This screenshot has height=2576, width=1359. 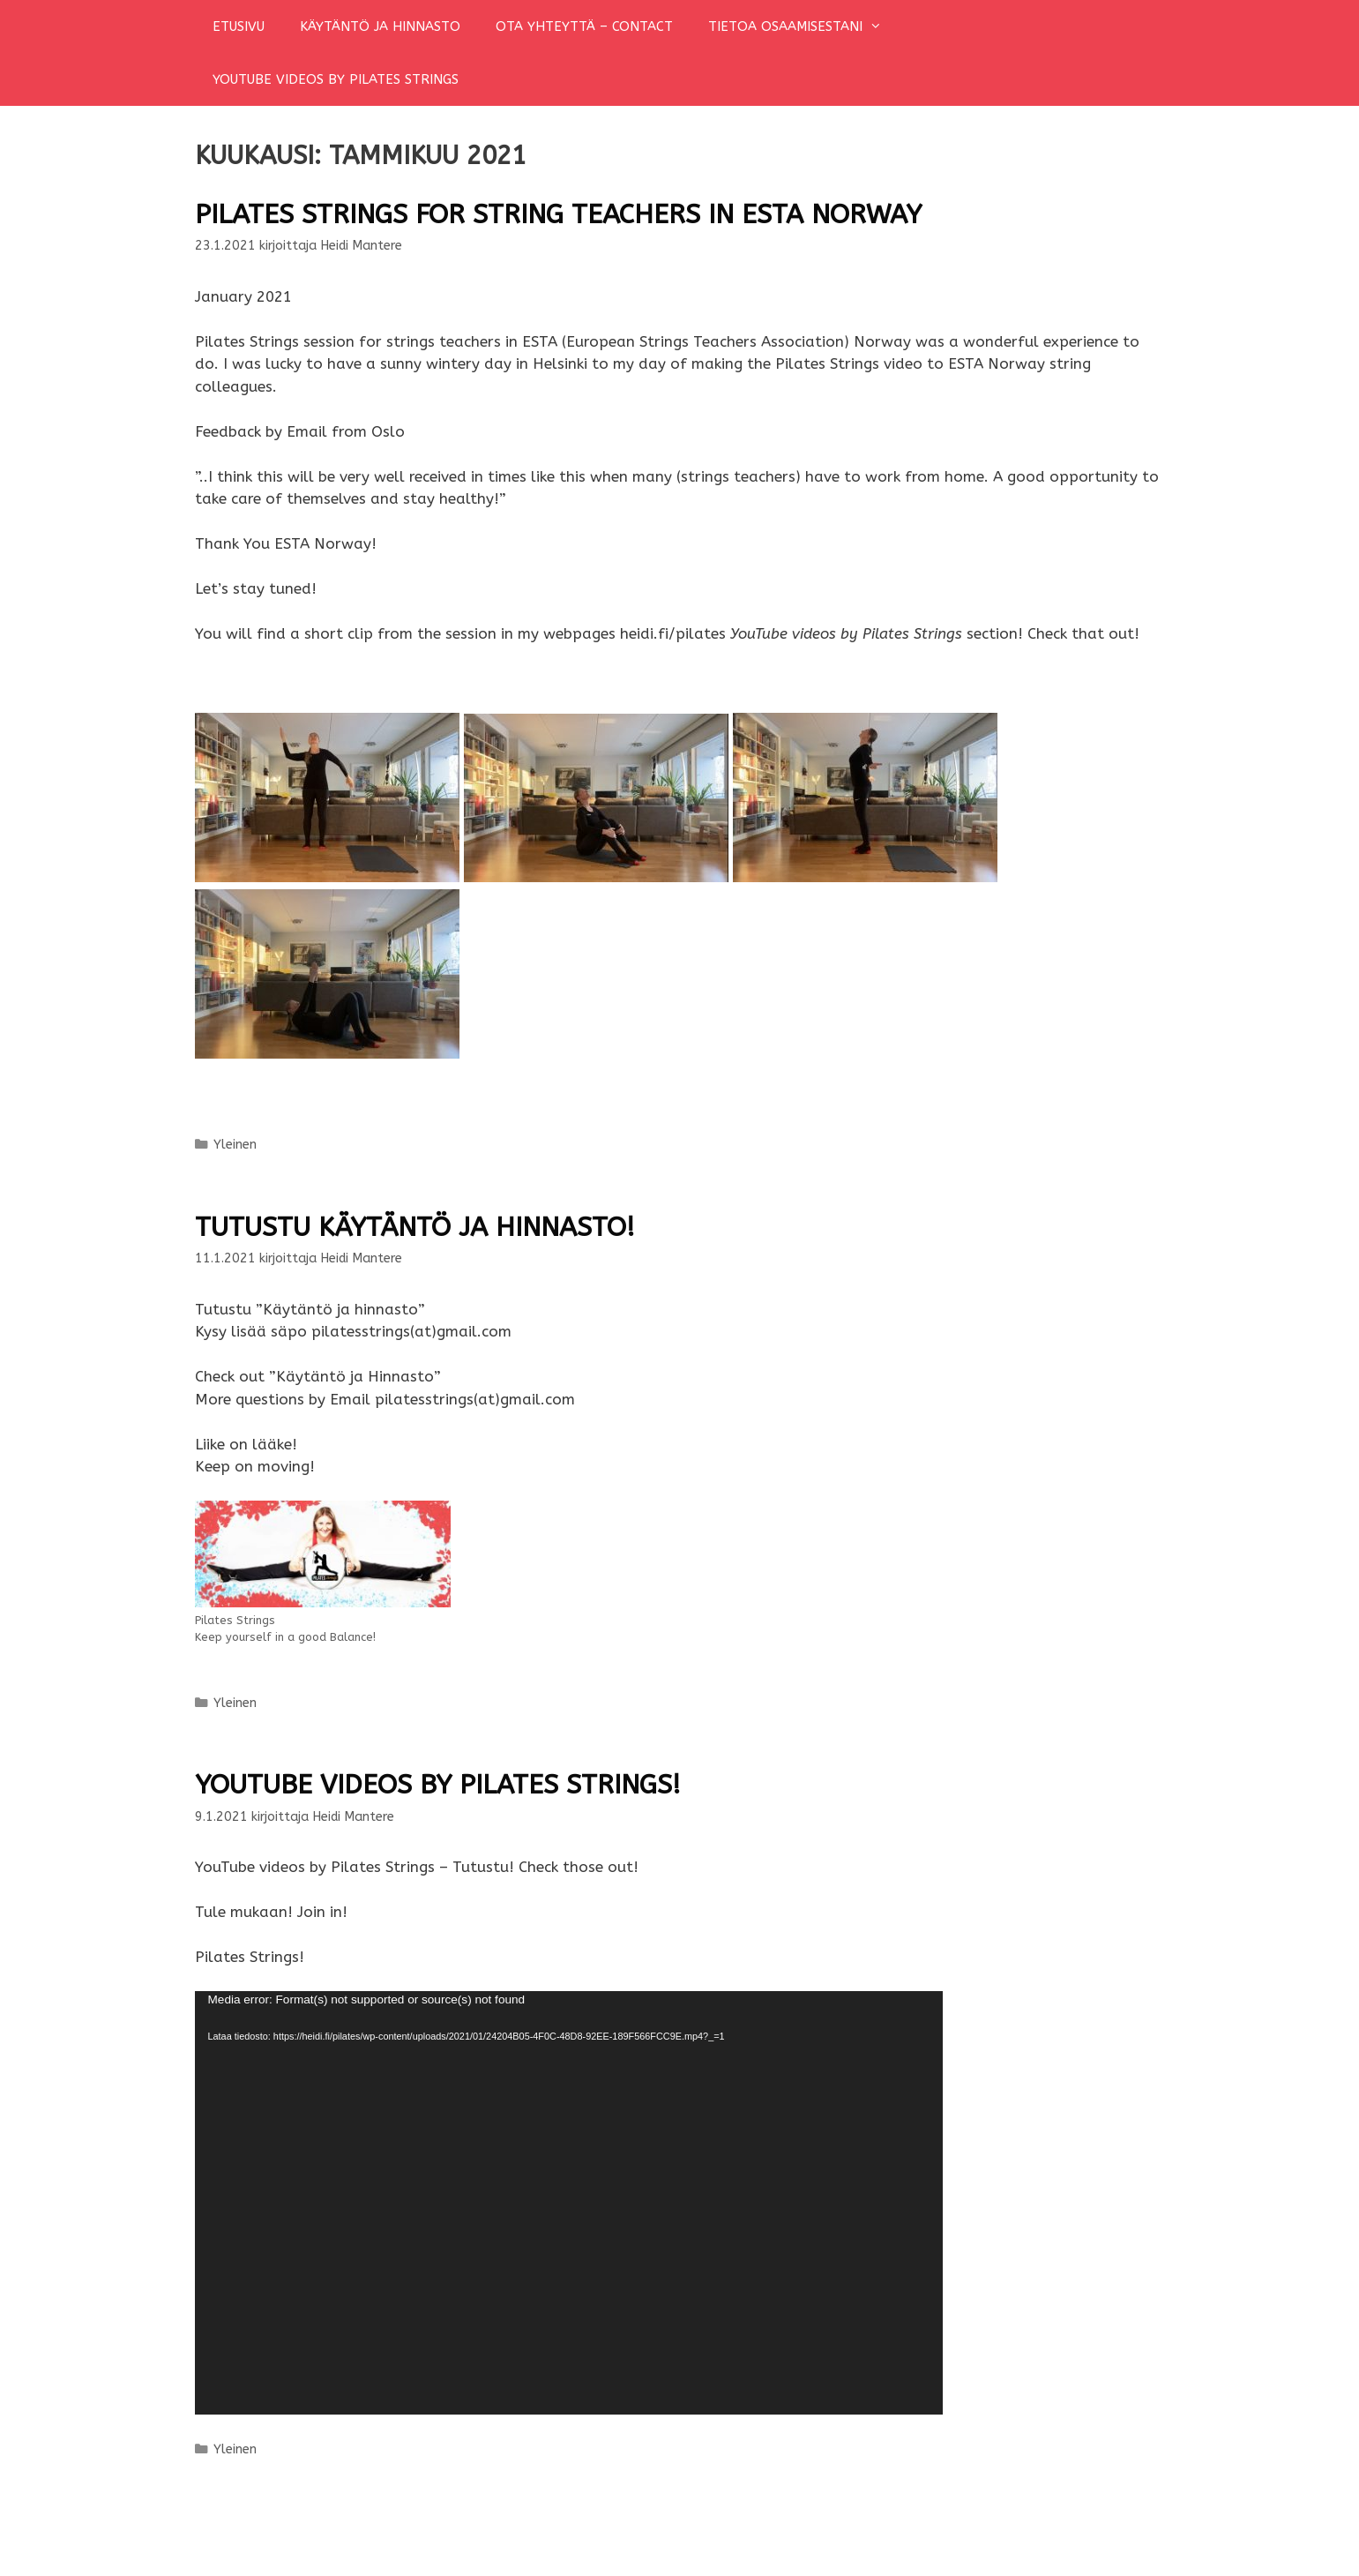 What do you see at coordinates (438, 1785) in the screenshot?
I see `YouTube videos by Pilates Strings!` at bounding box center [438, 1785].